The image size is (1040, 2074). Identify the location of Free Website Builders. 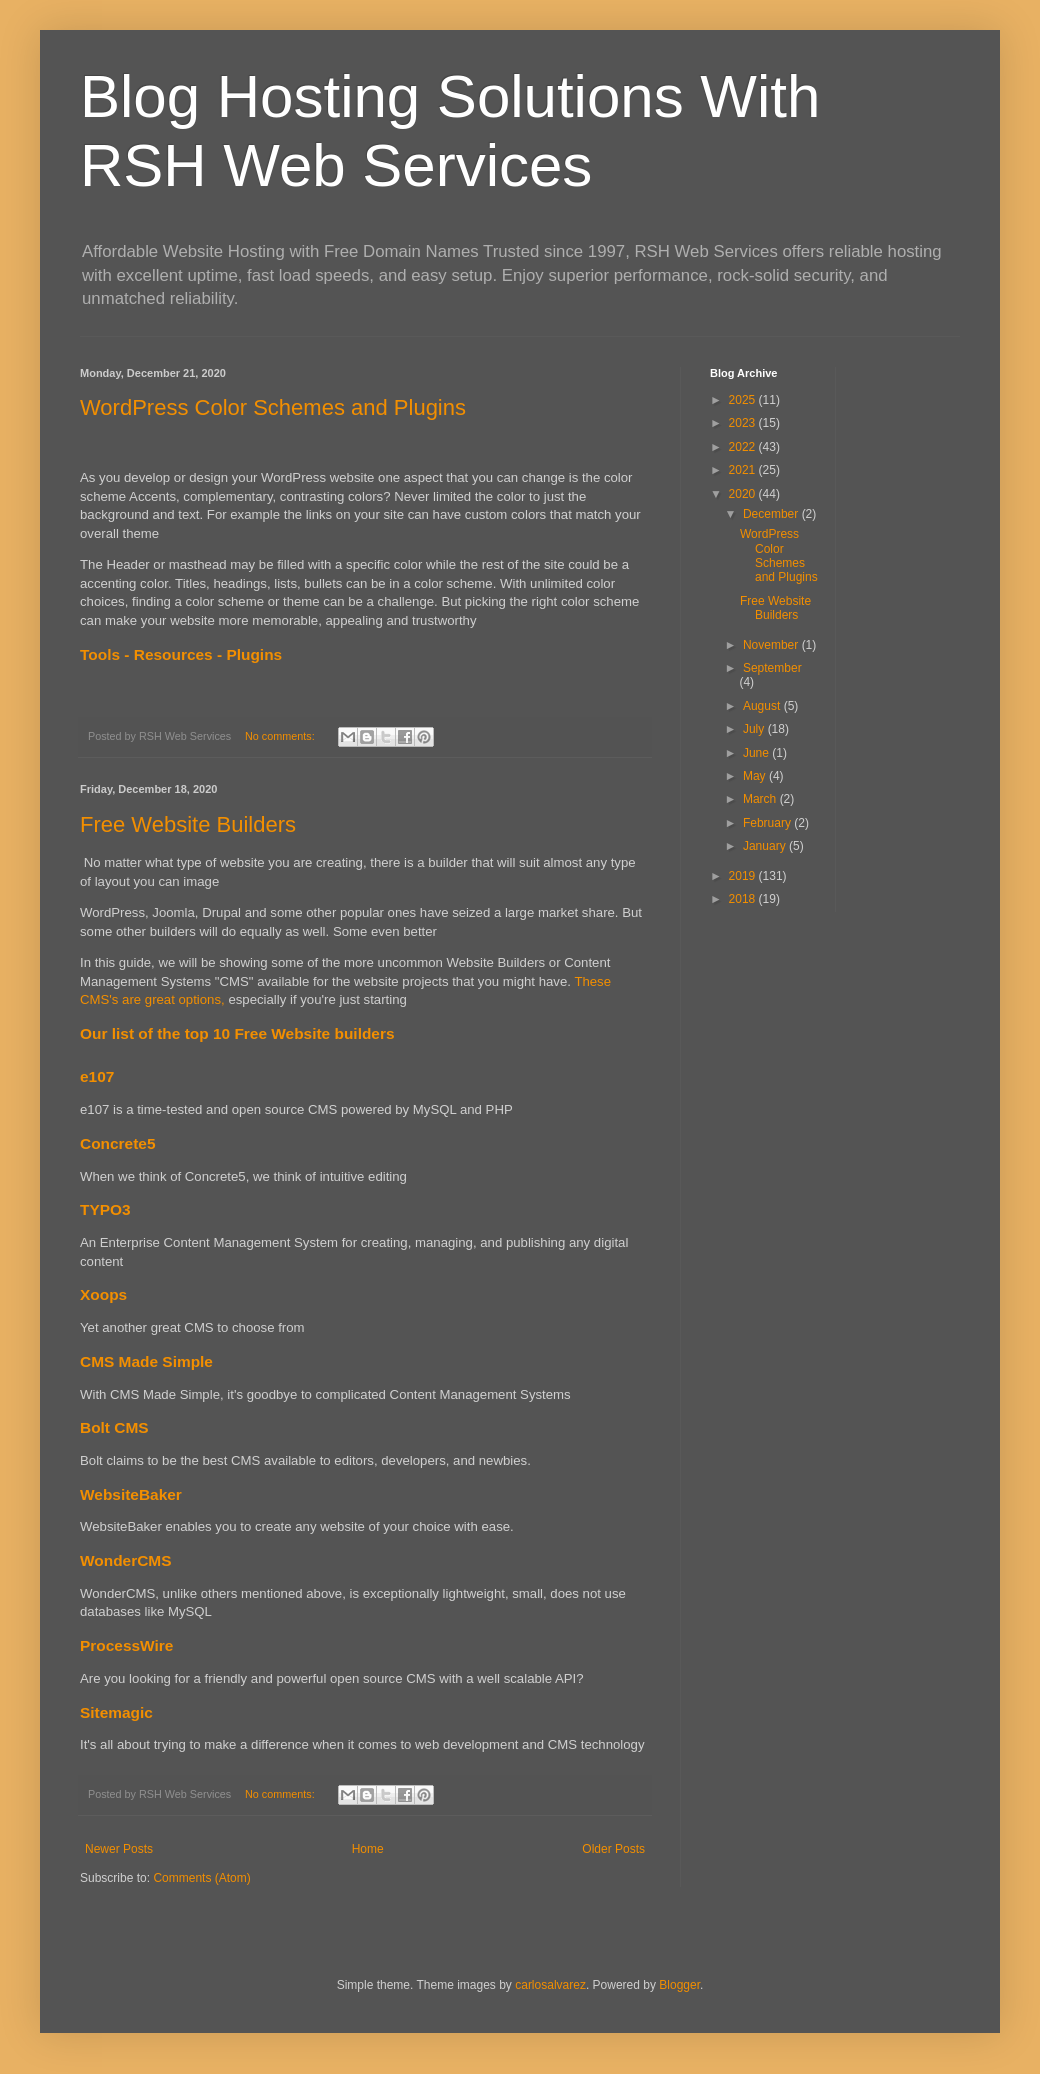
(188, 824).